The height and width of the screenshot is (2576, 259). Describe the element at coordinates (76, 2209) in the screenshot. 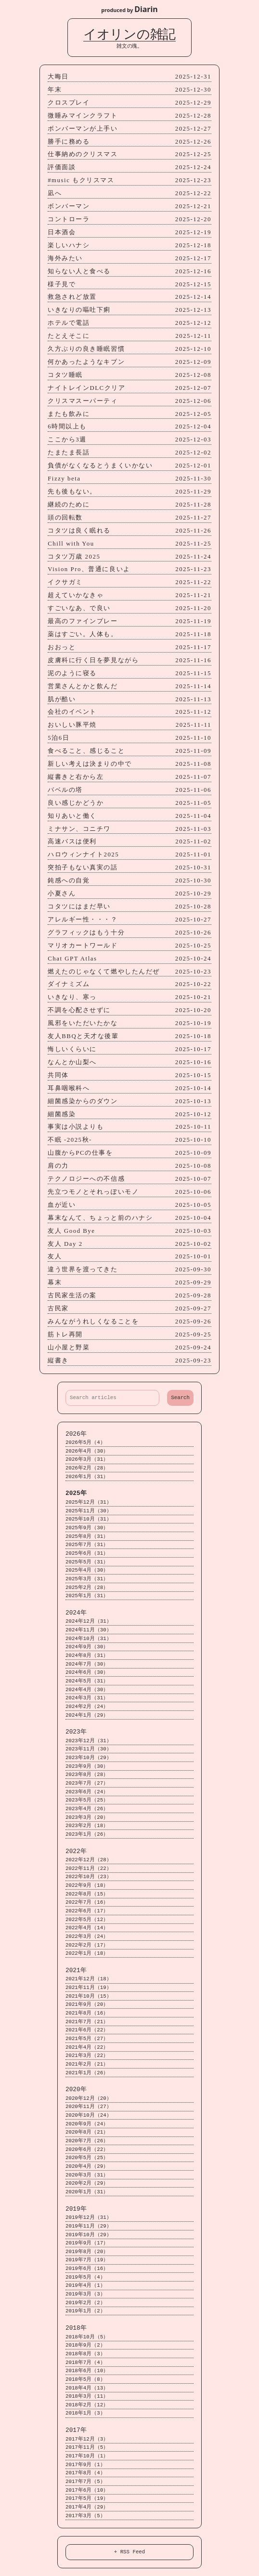

I see `2019年` at that location.